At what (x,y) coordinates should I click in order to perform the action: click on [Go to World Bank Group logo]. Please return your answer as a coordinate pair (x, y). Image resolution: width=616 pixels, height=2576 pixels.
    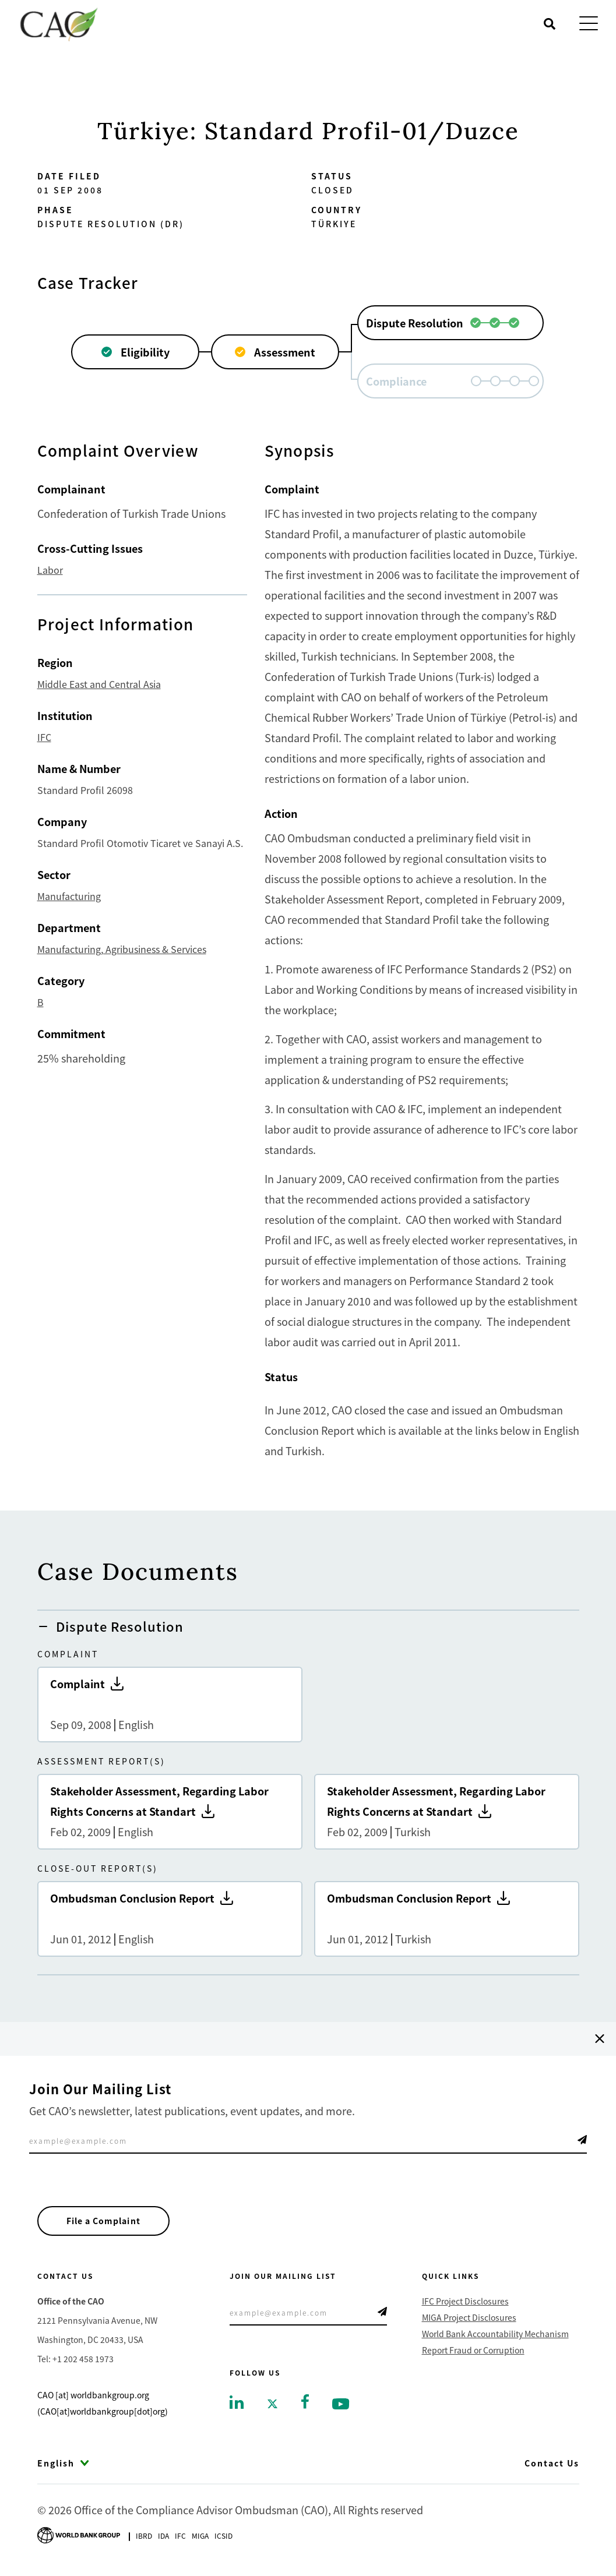
    Looking at the image, I should click on (78, 2537).